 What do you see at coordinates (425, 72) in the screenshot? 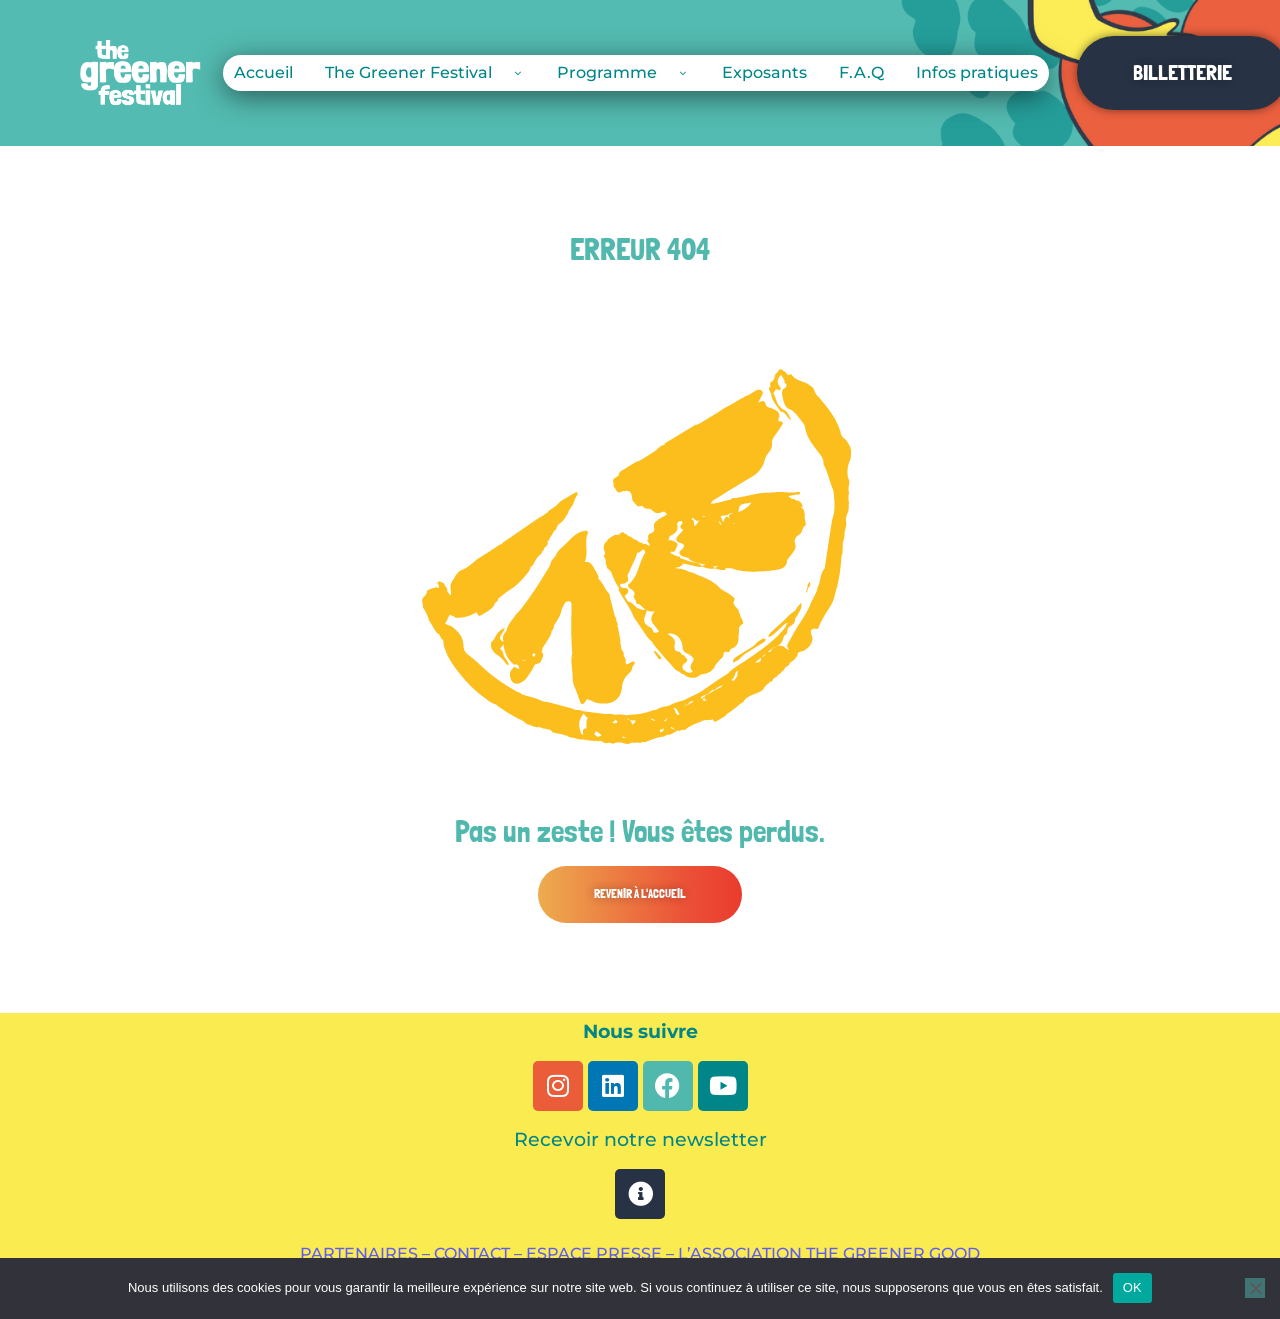
I see `The Greener Festival` at bounding box center [425, 72].